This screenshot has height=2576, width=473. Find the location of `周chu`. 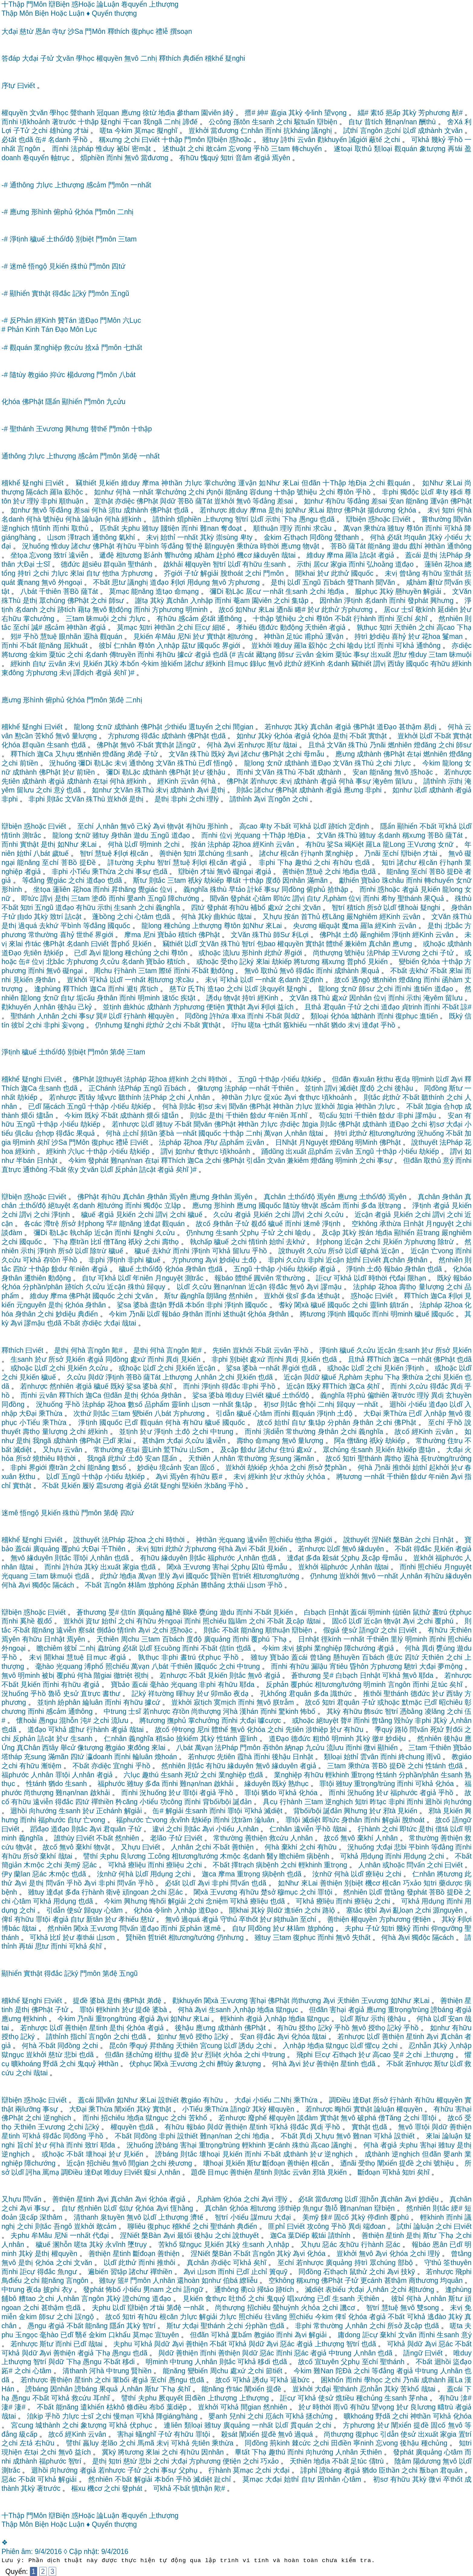

周chu is located at coordinates (103, 971).